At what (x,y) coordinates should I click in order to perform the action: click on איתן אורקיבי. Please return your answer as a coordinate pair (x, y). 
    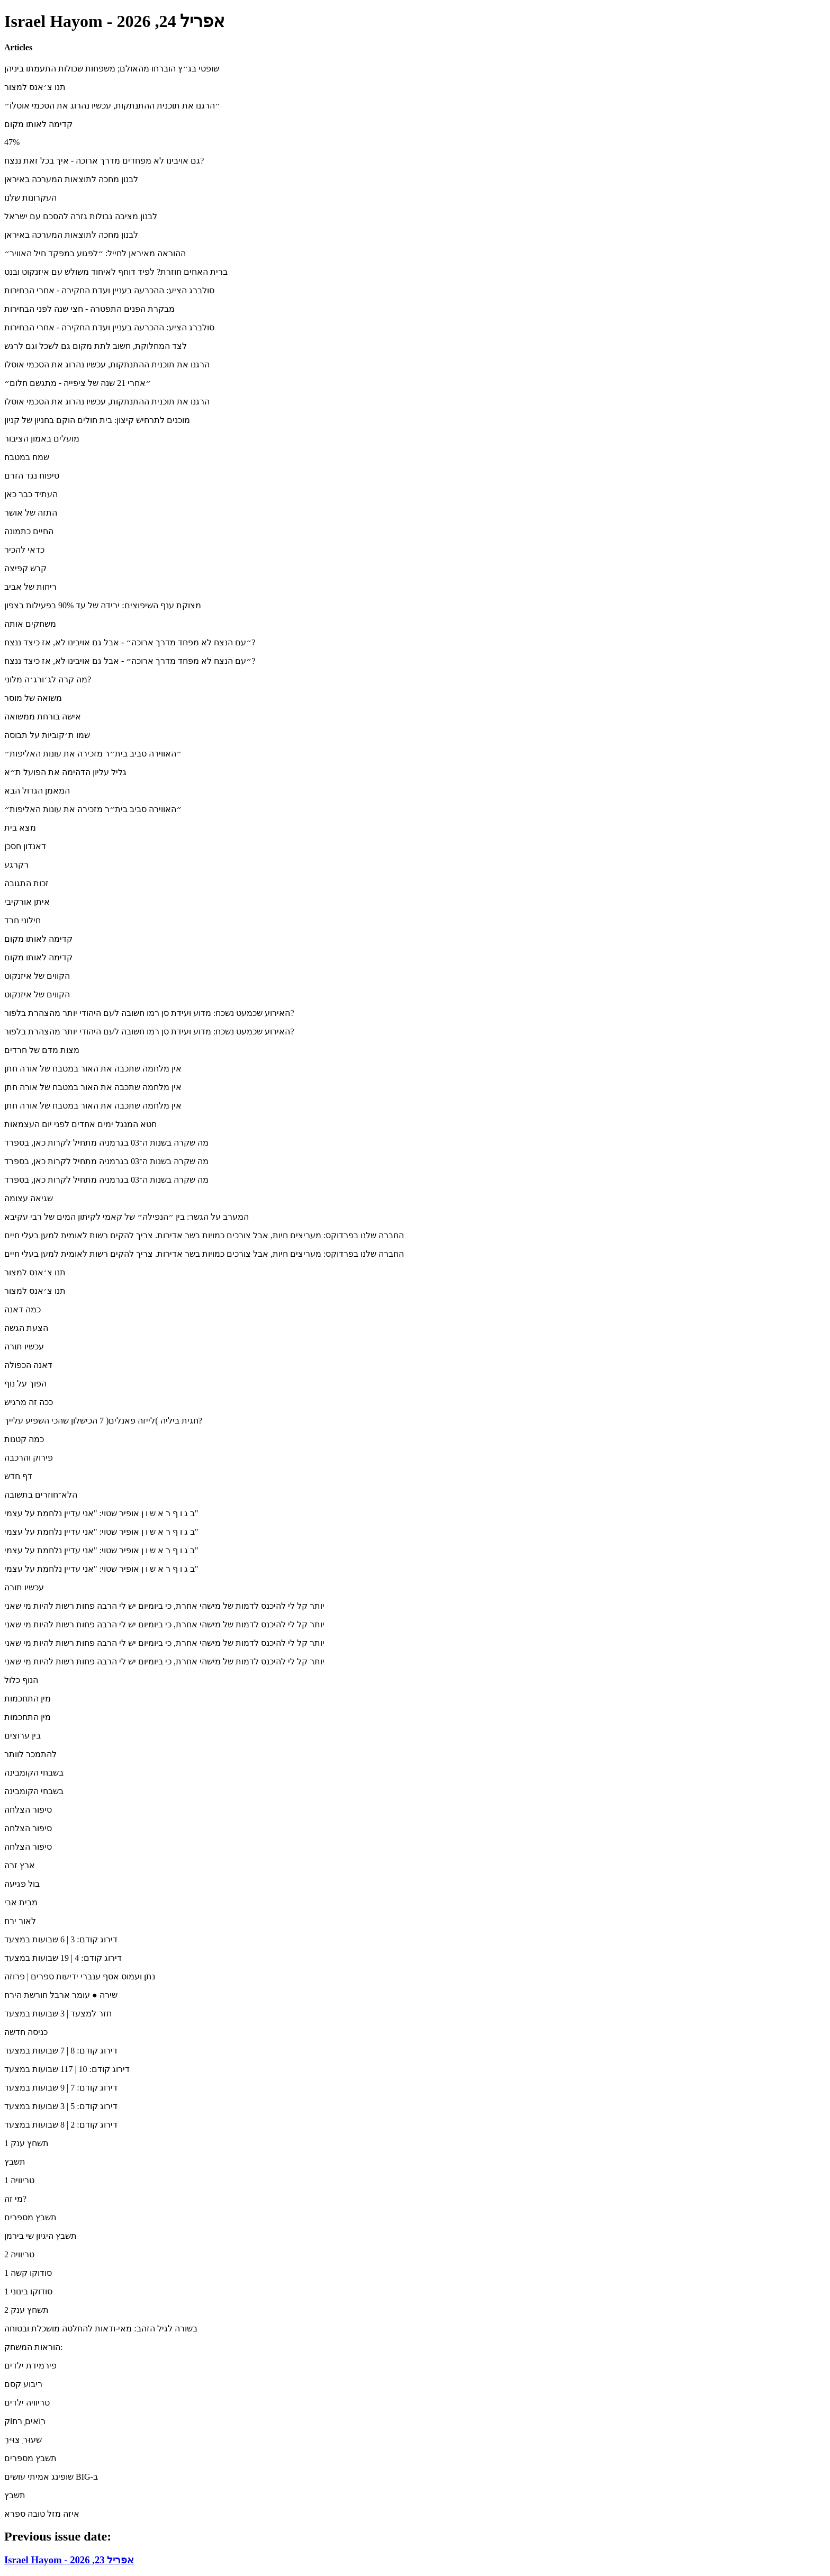
    Looking at the image, I should click on (27, 901).